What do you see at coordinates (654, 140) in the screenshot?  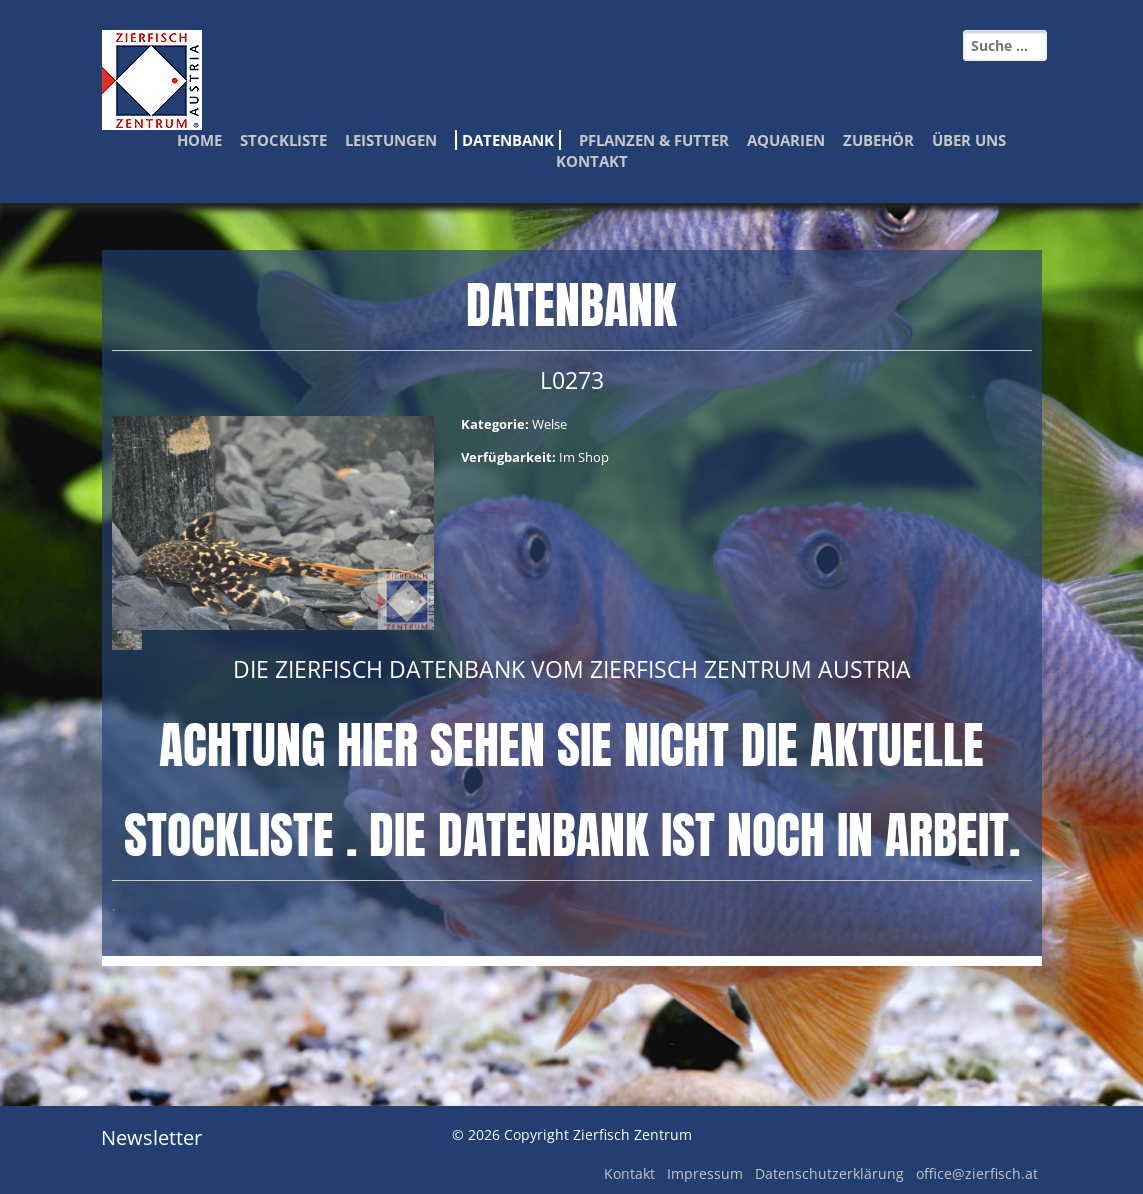 I see `Pflanzen & Futter` at bounding box center [654, 140].